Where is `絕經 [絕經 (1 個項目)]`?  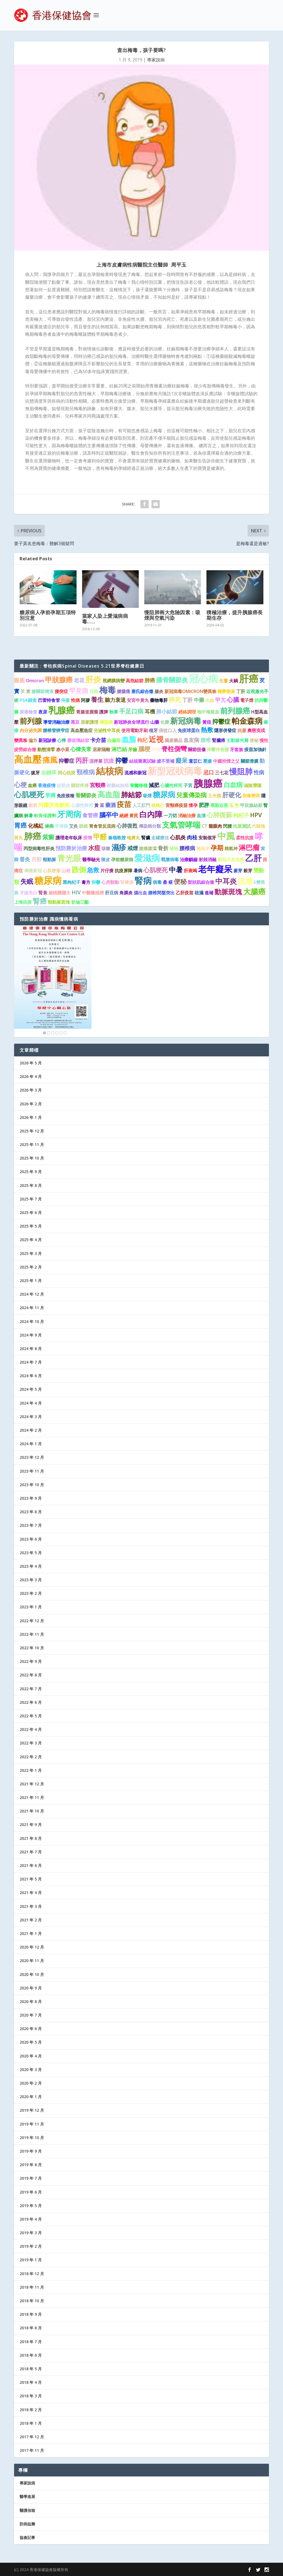 絕經 [絕經 (1 個項目)] is located at coordinates (123, 815).